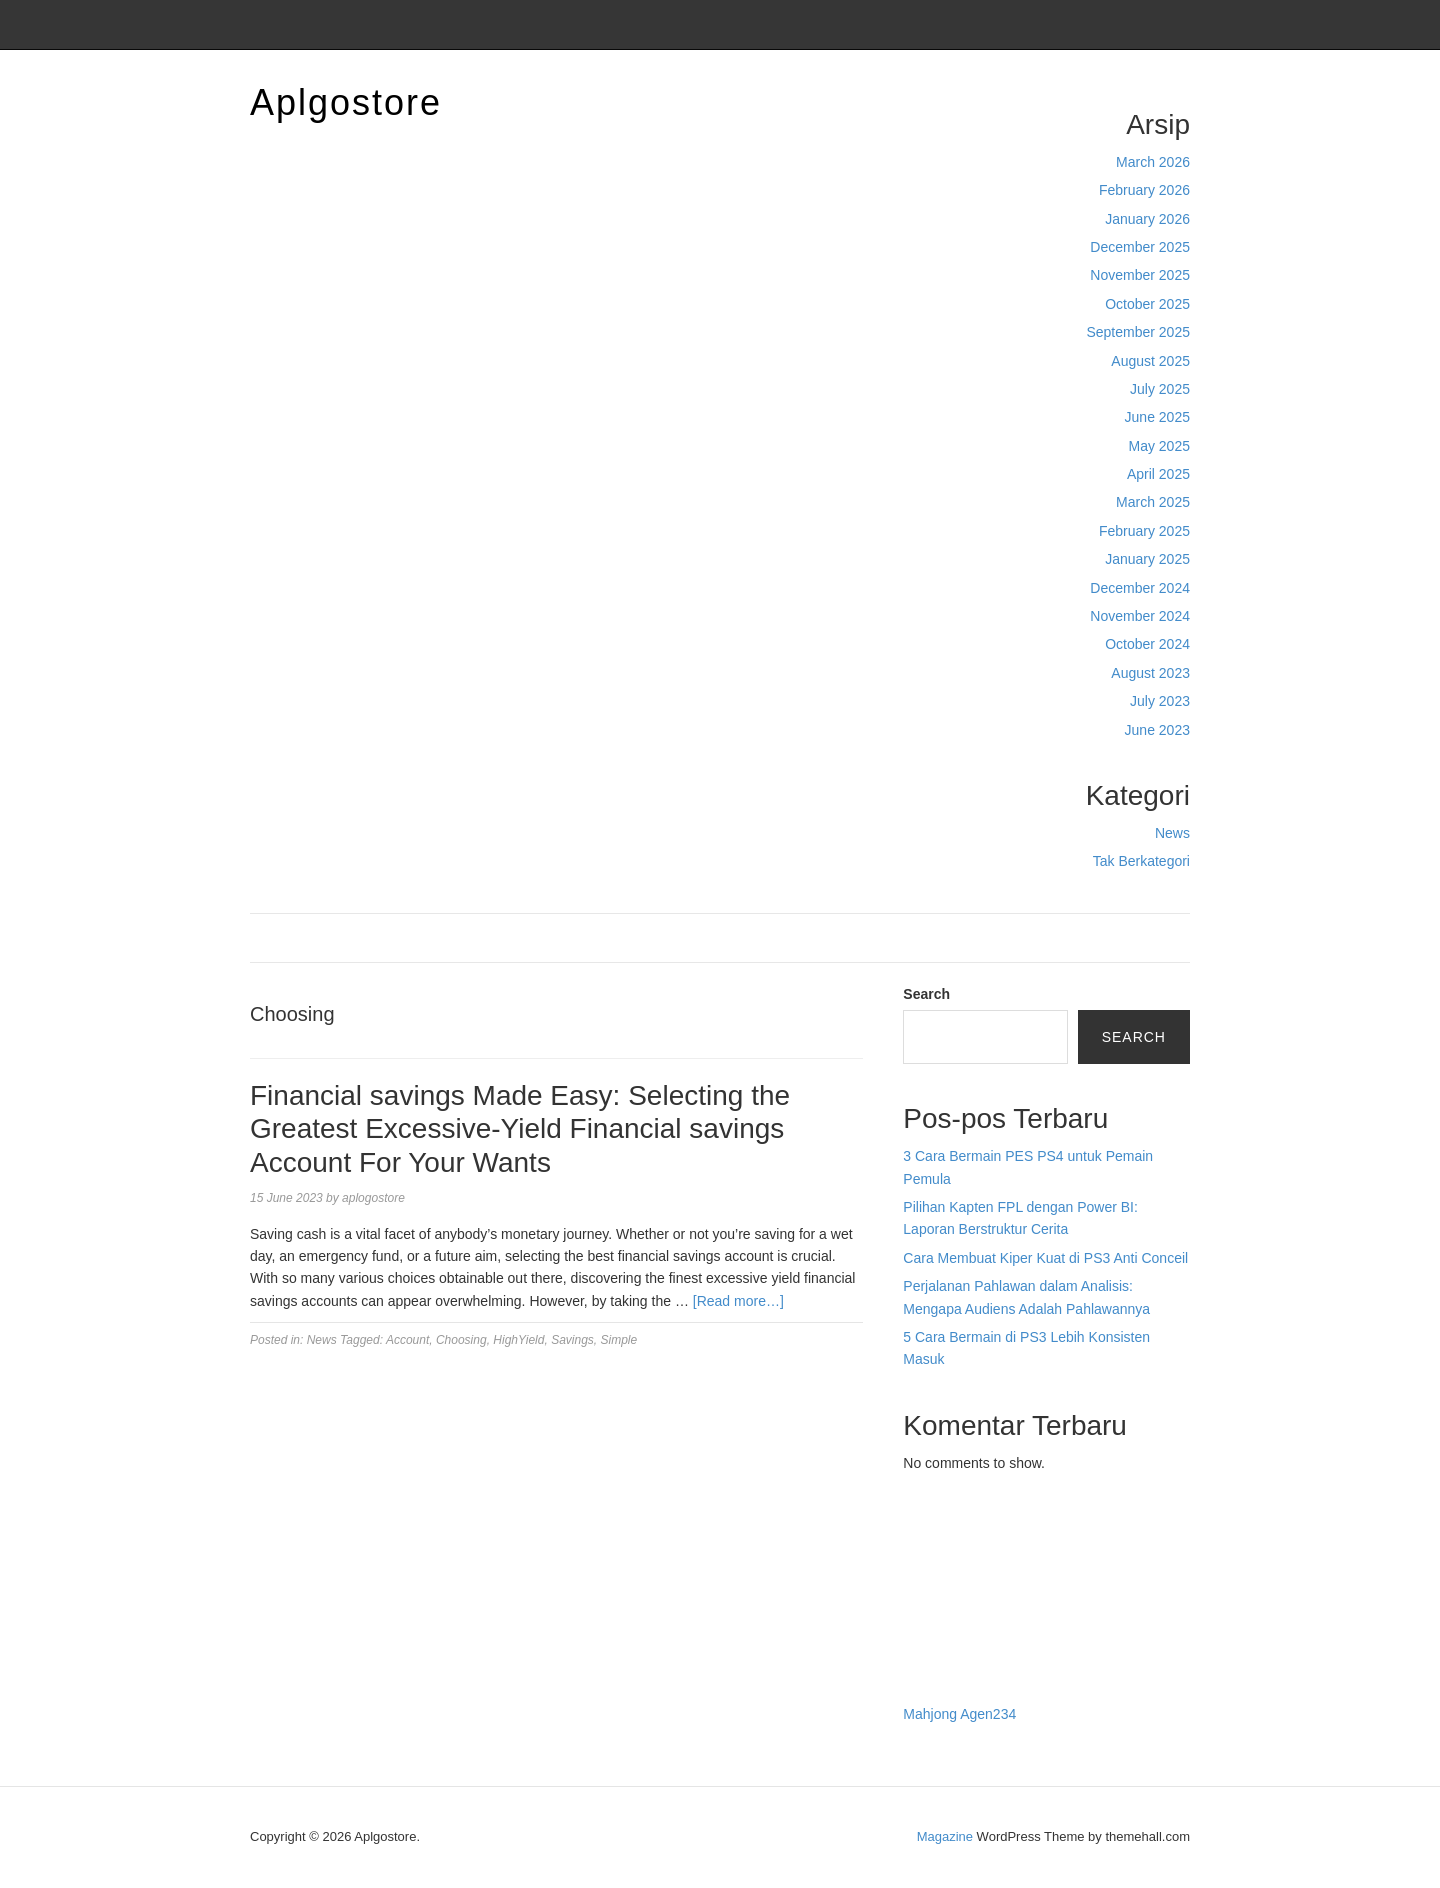 The width and height of the screenshot is (1440, 1888). What do you see at coordinates (1147, 644) in the screenshot?
I see `October 2024` at bounding box center [1147, 644].